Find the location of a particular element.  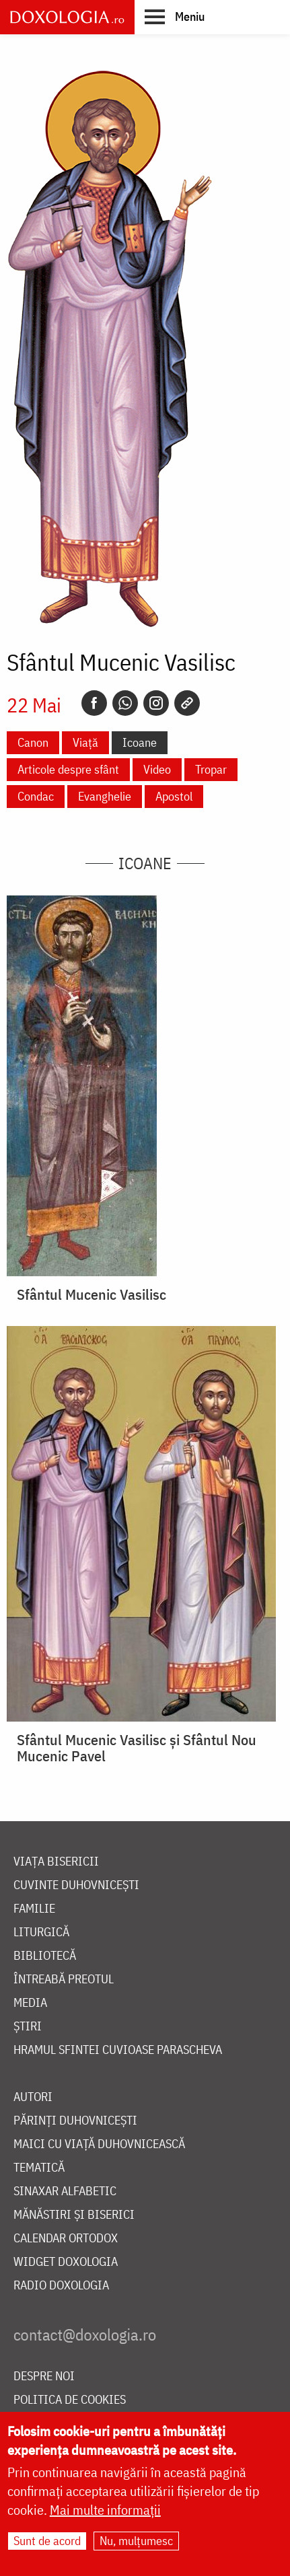

Liturgică is located at coordinates (41, 1932).